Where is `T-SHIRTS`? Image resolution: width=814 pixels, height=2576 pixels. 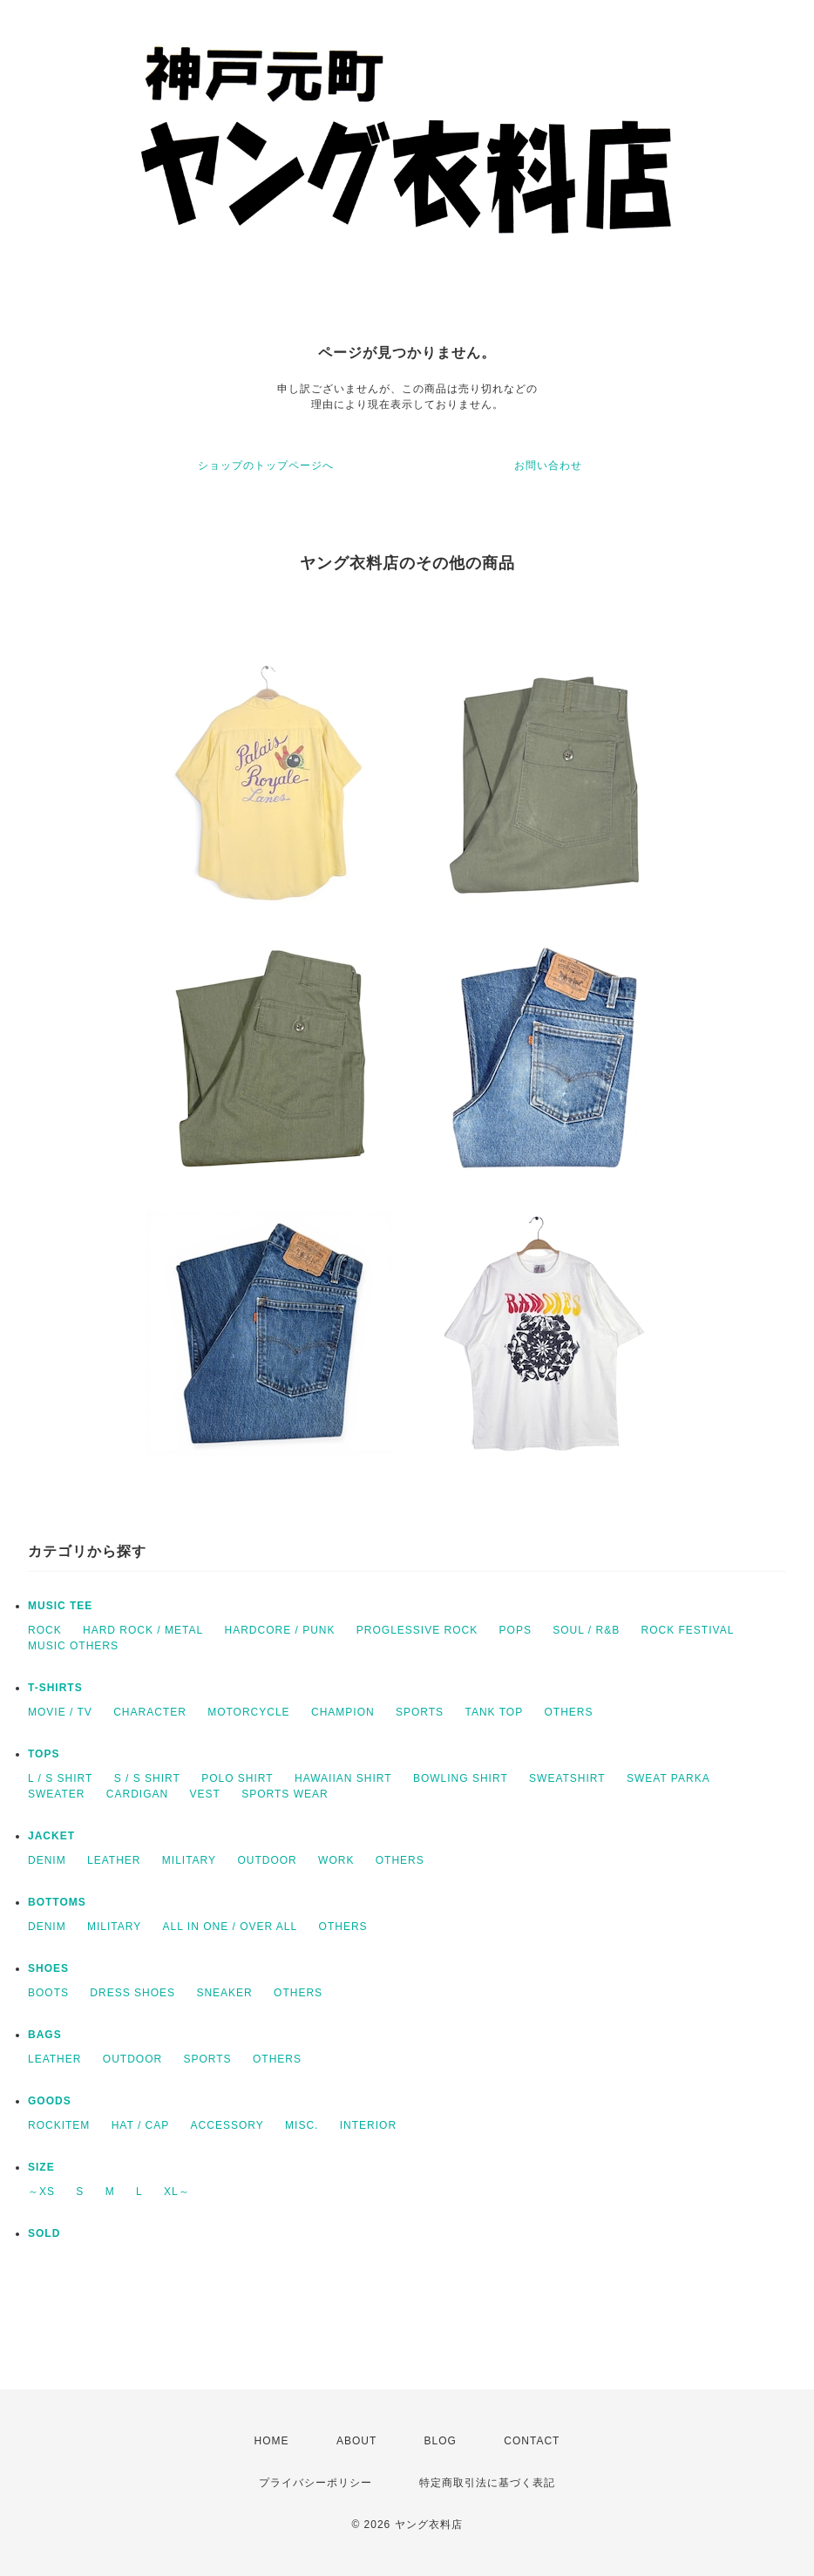
T-SHIRTS is located at coordinates (55, 1688).